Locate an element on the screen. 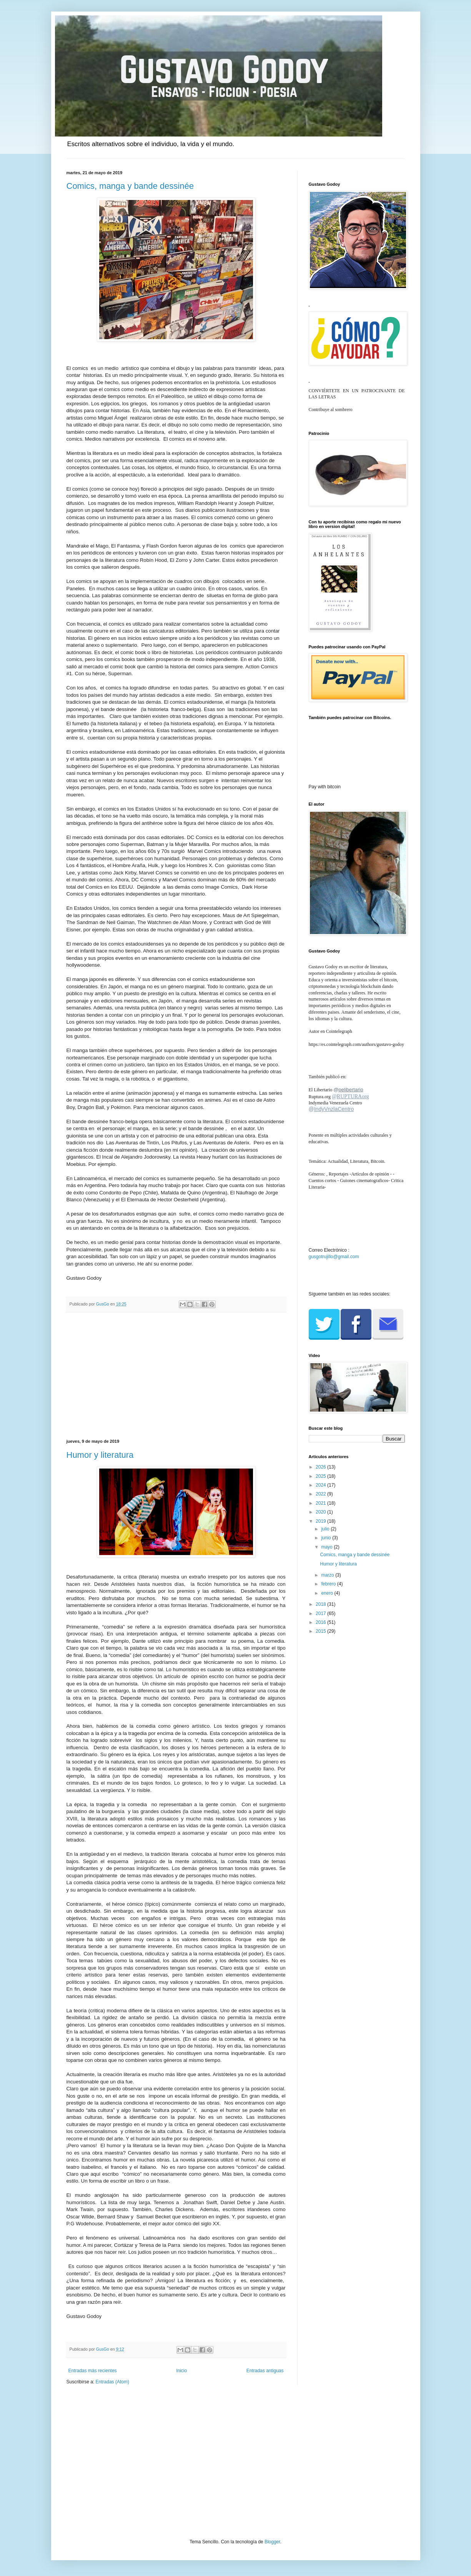 Image resolution: width=471 pixels, height=2576 pixels. Comics, manga y bande dessinée is located at coordinates (130, 186).